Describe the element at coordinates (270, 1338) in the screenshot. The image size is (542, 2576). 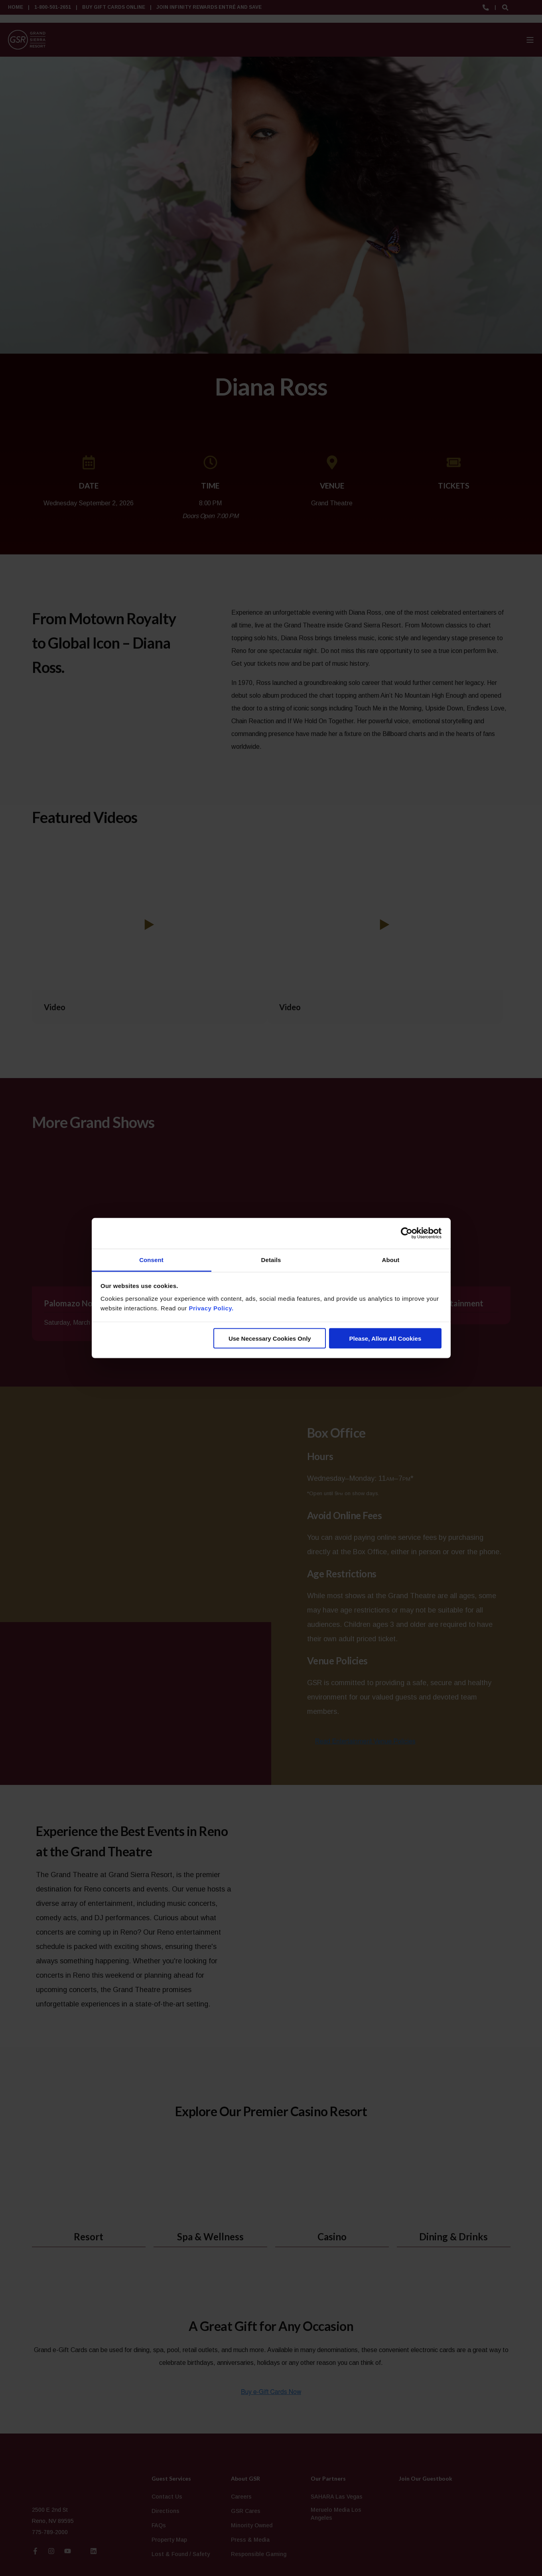
I see `Use Necessary Cookies Only` at that location.